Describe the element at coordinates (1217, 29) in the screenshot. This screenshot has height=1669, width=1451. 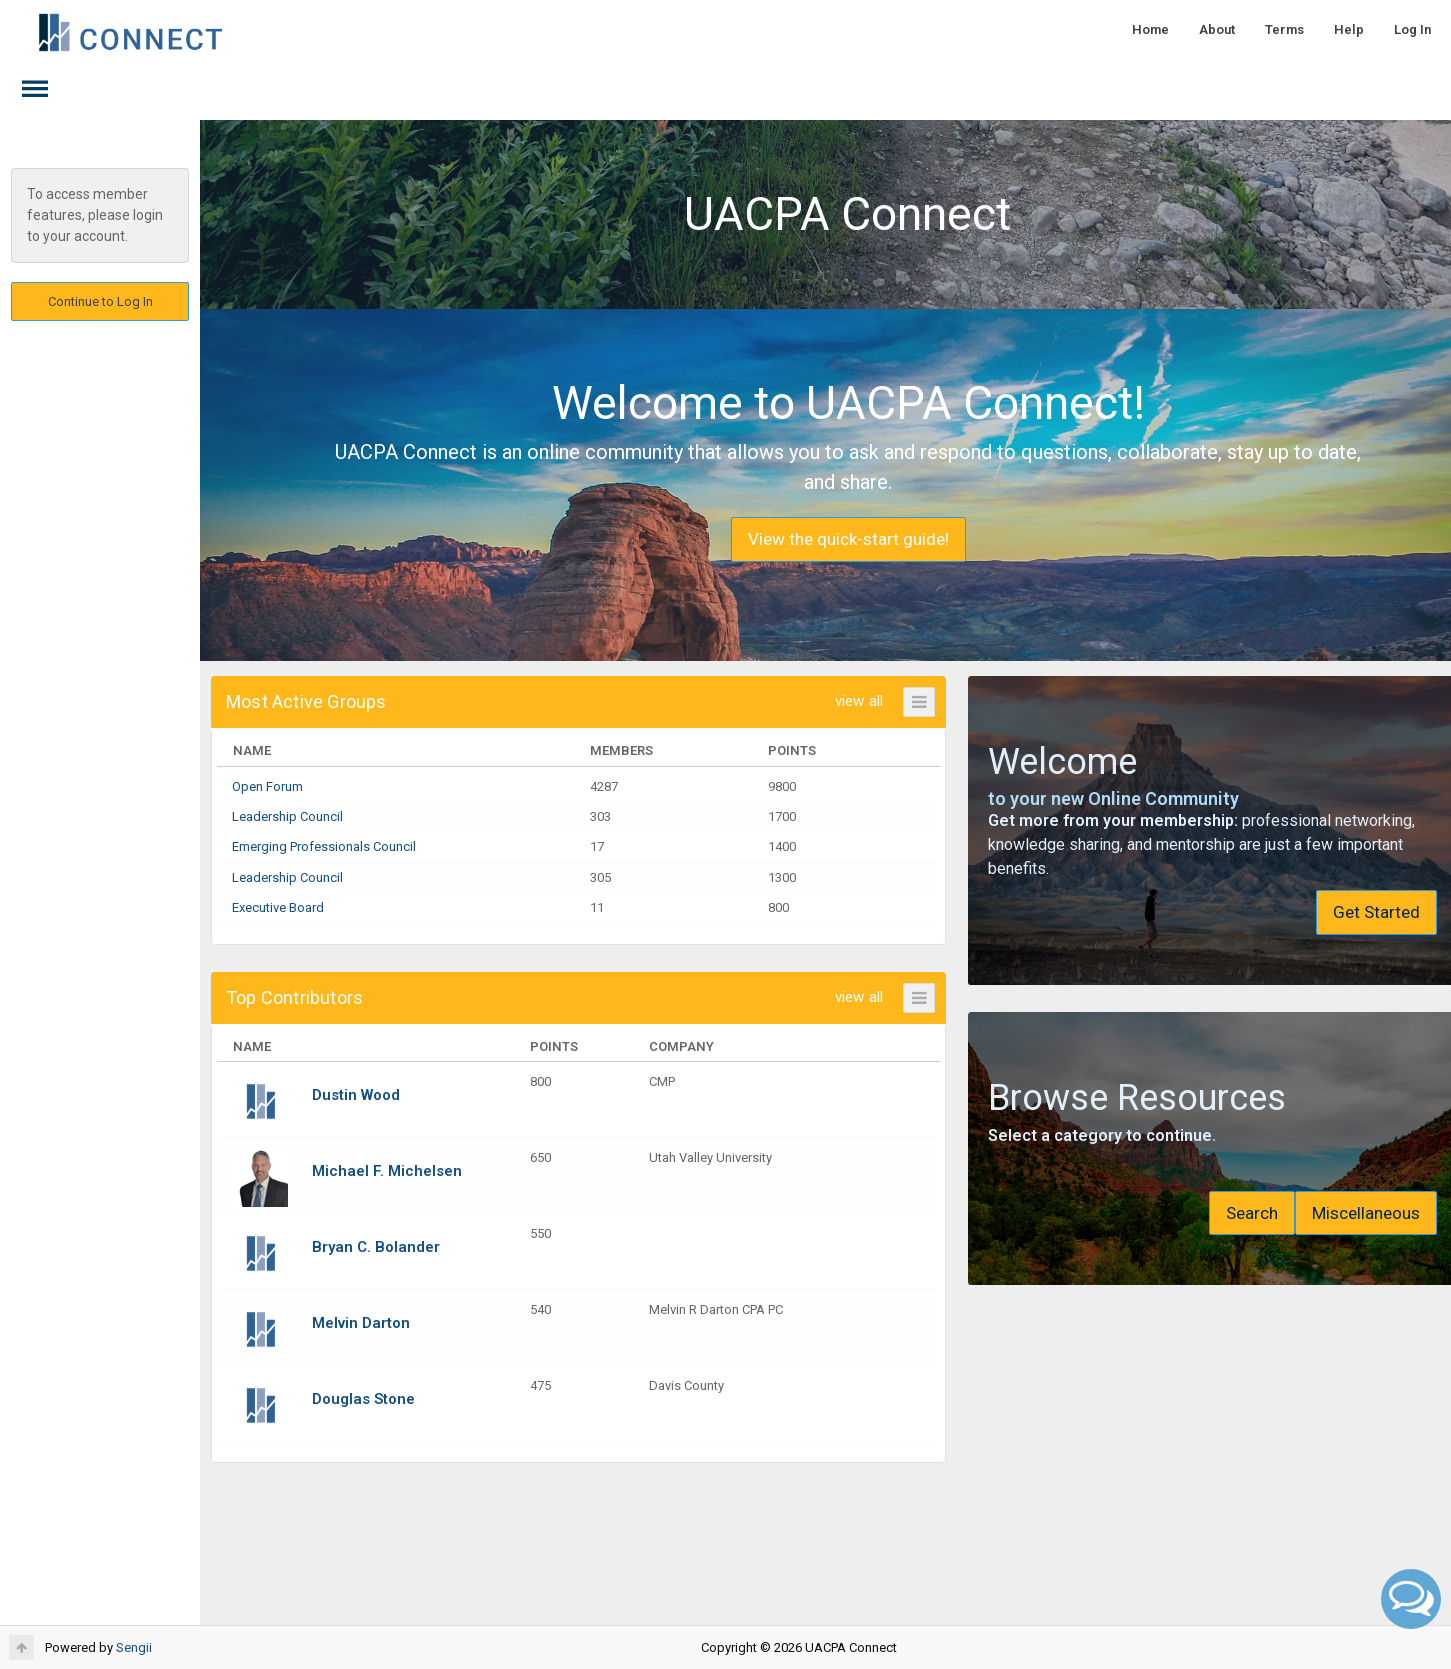
I see `About` at that location.